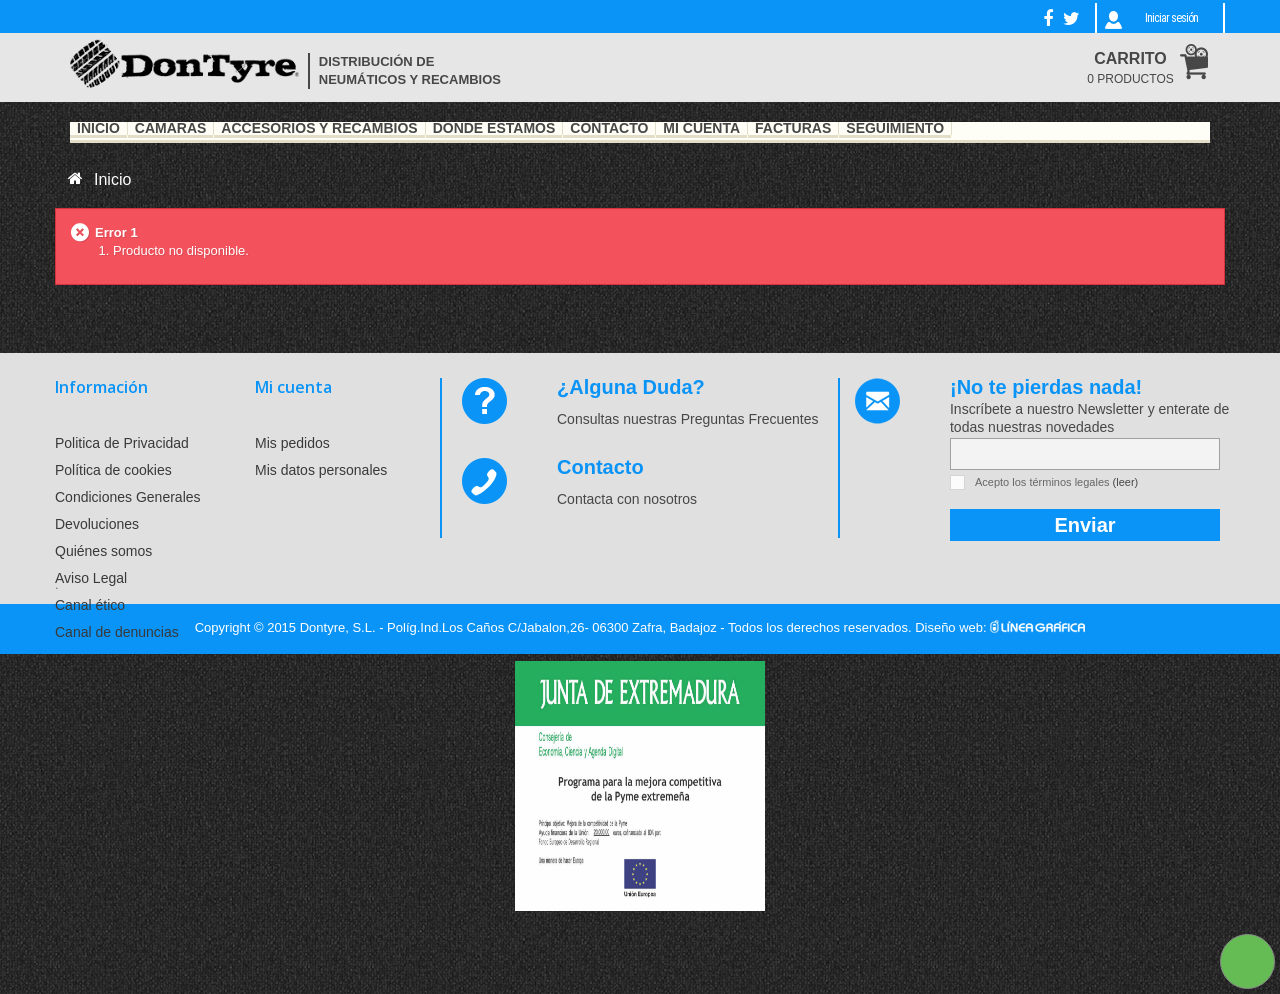  I want to click on Quiénes somos, so click(103, 551).